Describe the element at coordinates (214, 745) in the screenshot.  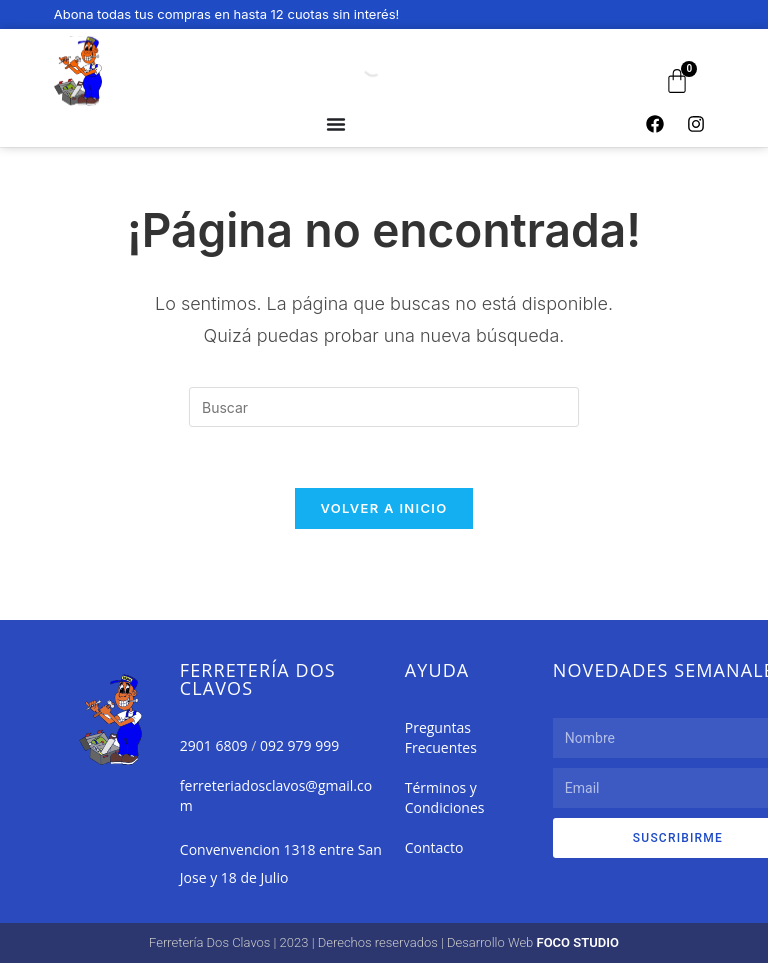
I see `2901 6809` at that location.